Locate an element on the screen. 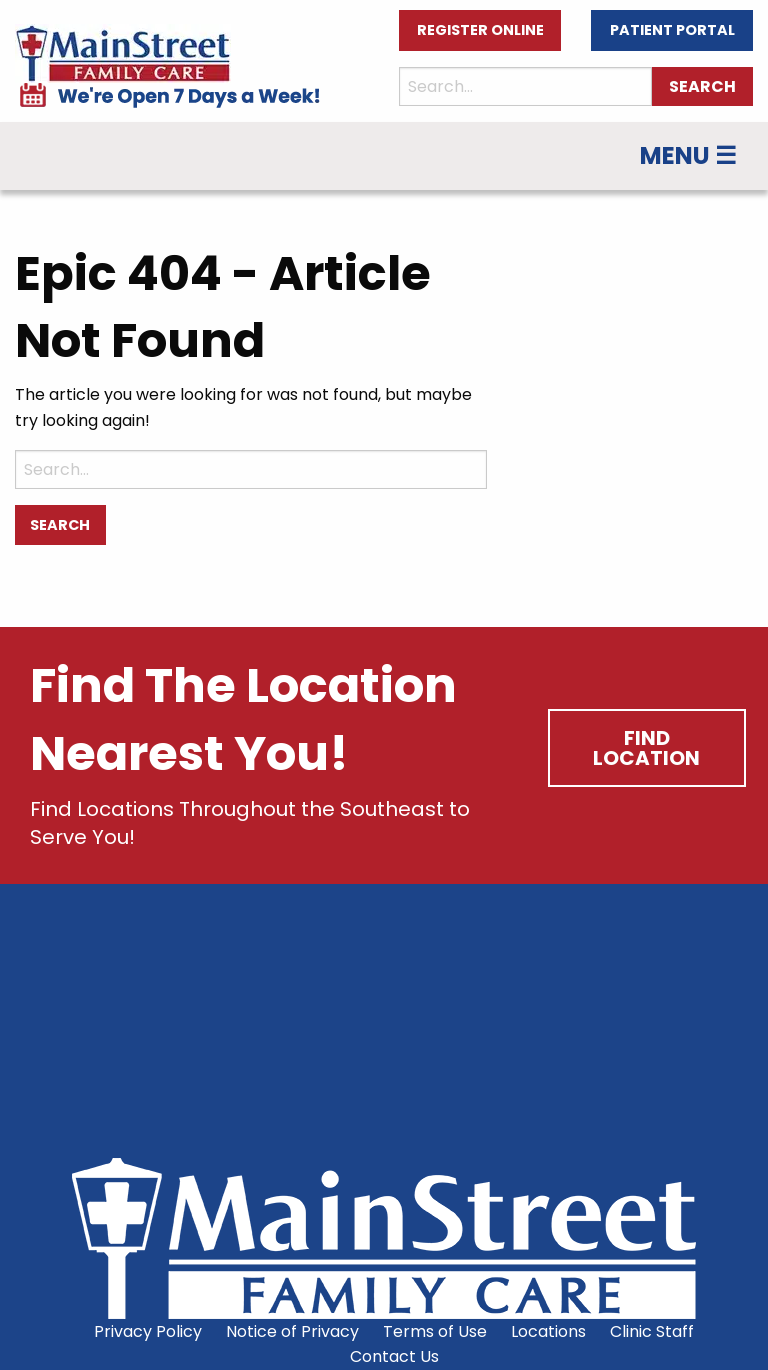 This screenshot has width=768, height=1370. Contact Us is located at coordinates (394, 1356).